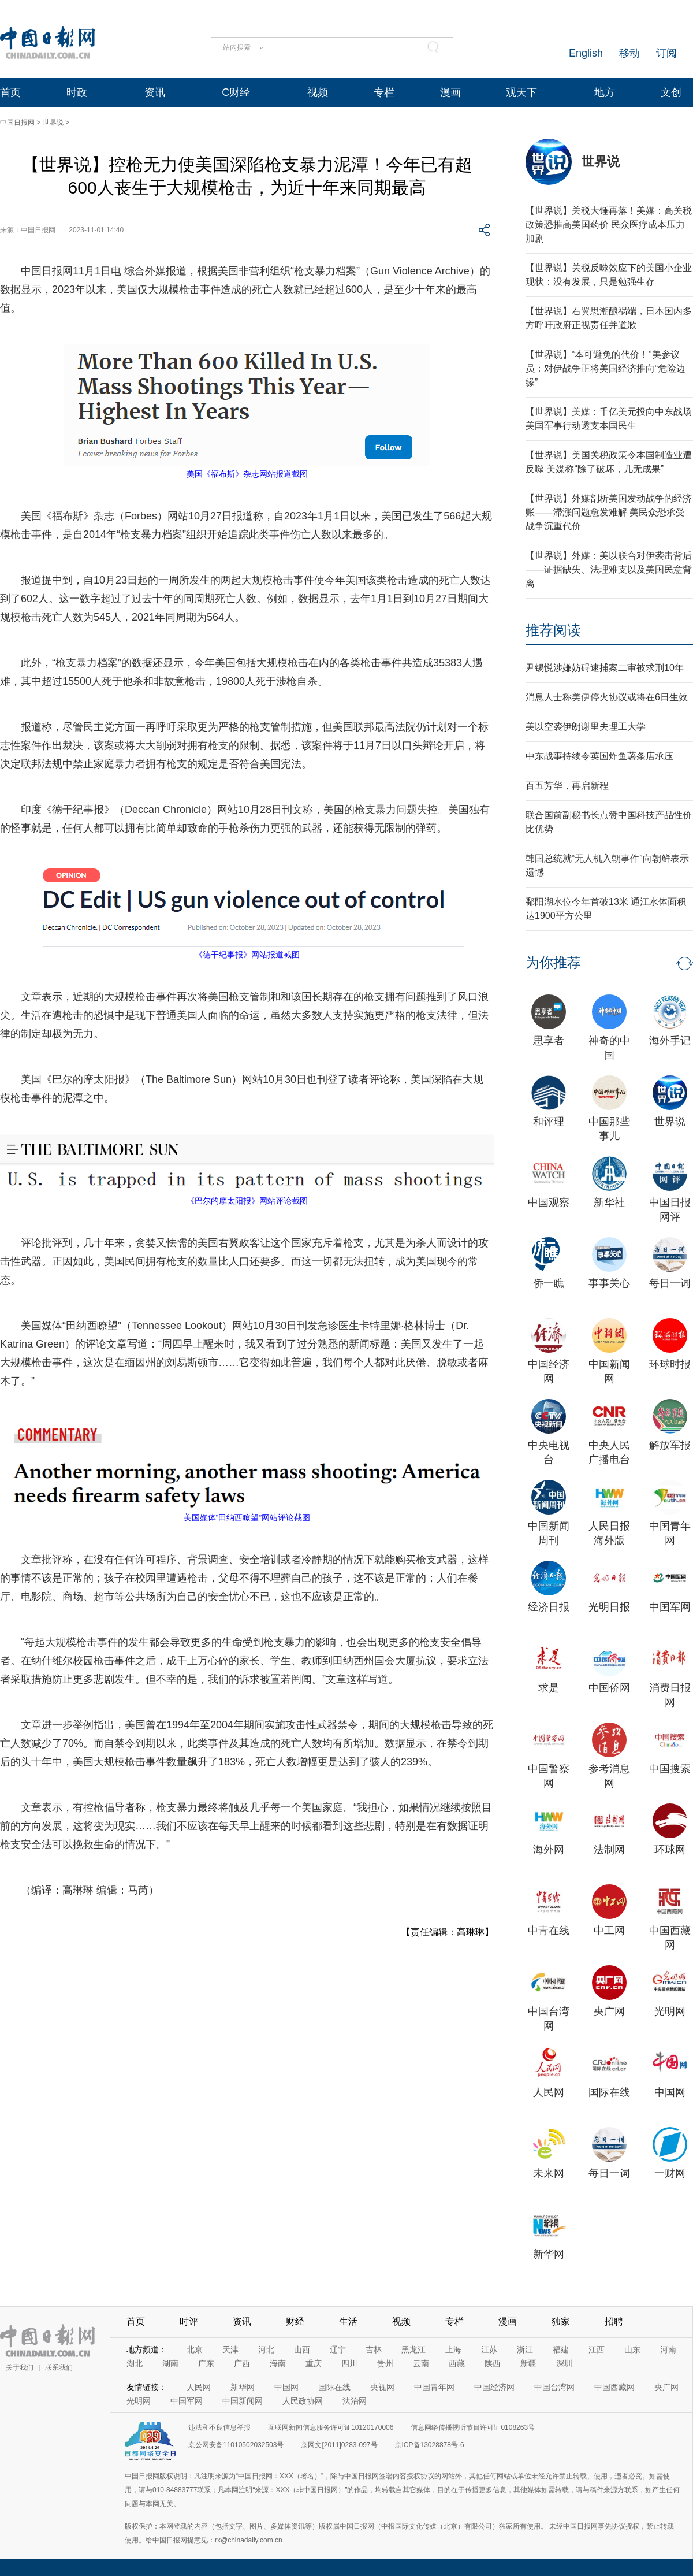 Image resolution: width=693 pixels, height=2576 pixels. I want to click on 京公网安备11010502032503号, so click(236, 2445).